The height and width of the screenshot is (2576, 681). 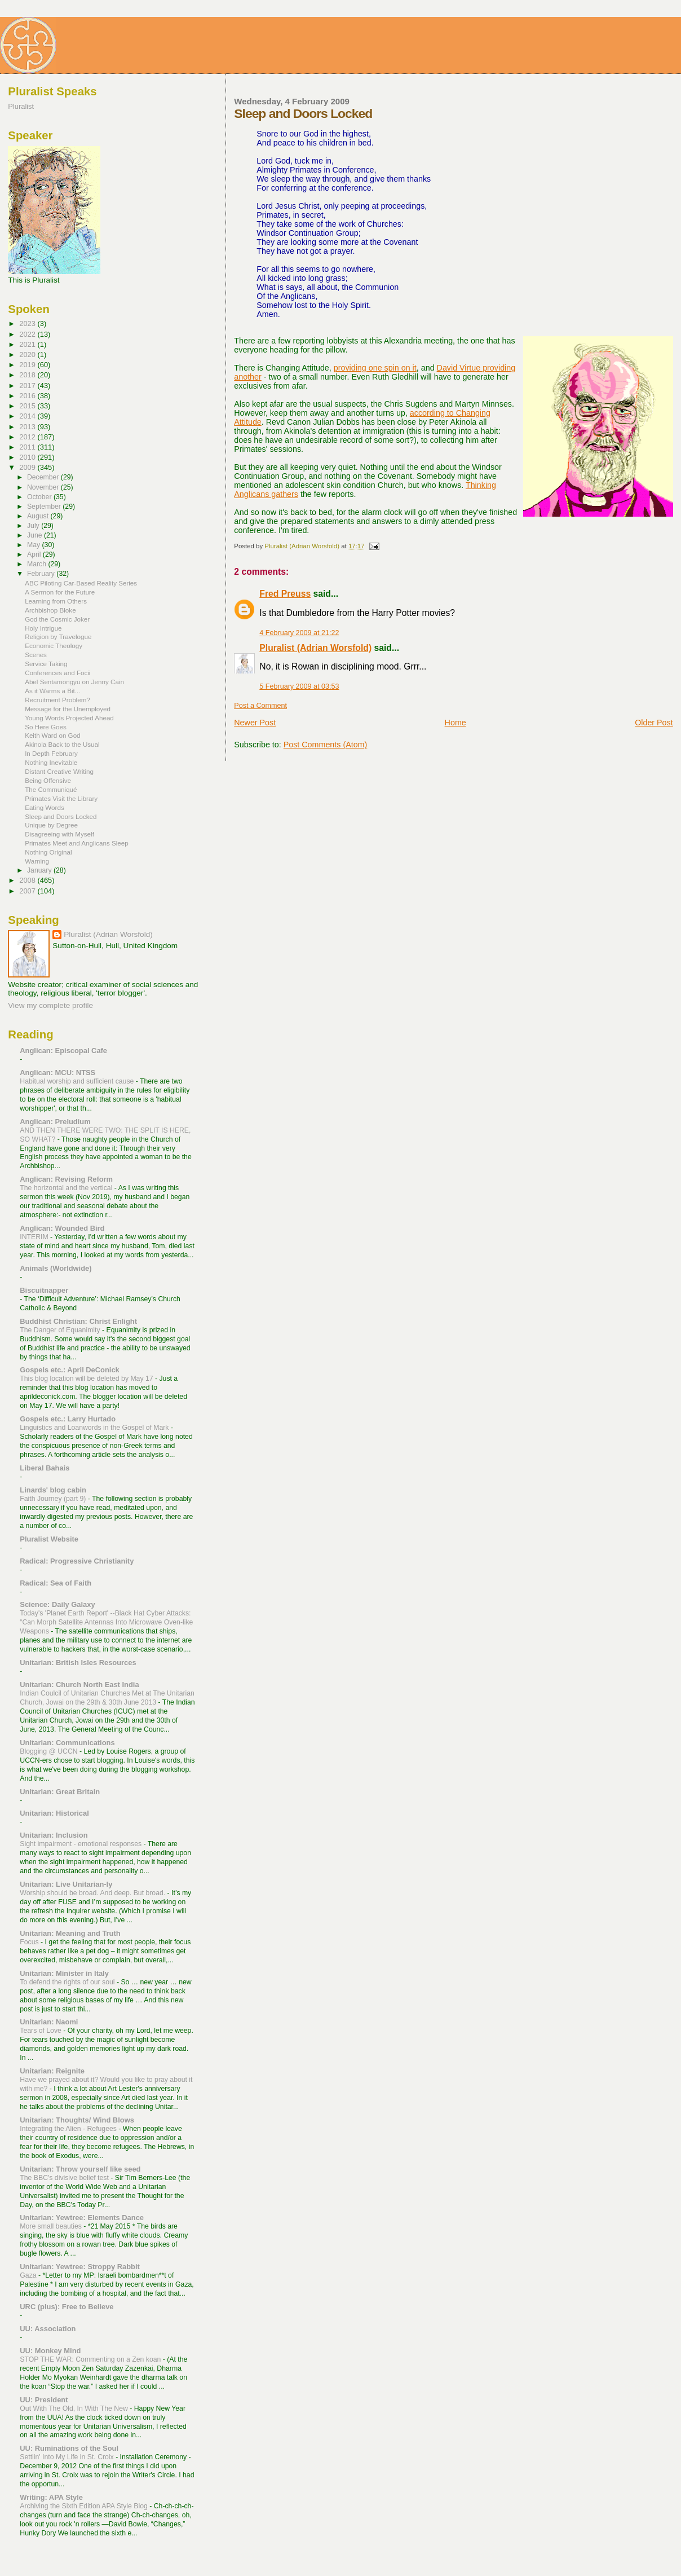 What do you see at coordinates (40, 497) in the screenshot?
I see `October` at bounding box center [40, 497].